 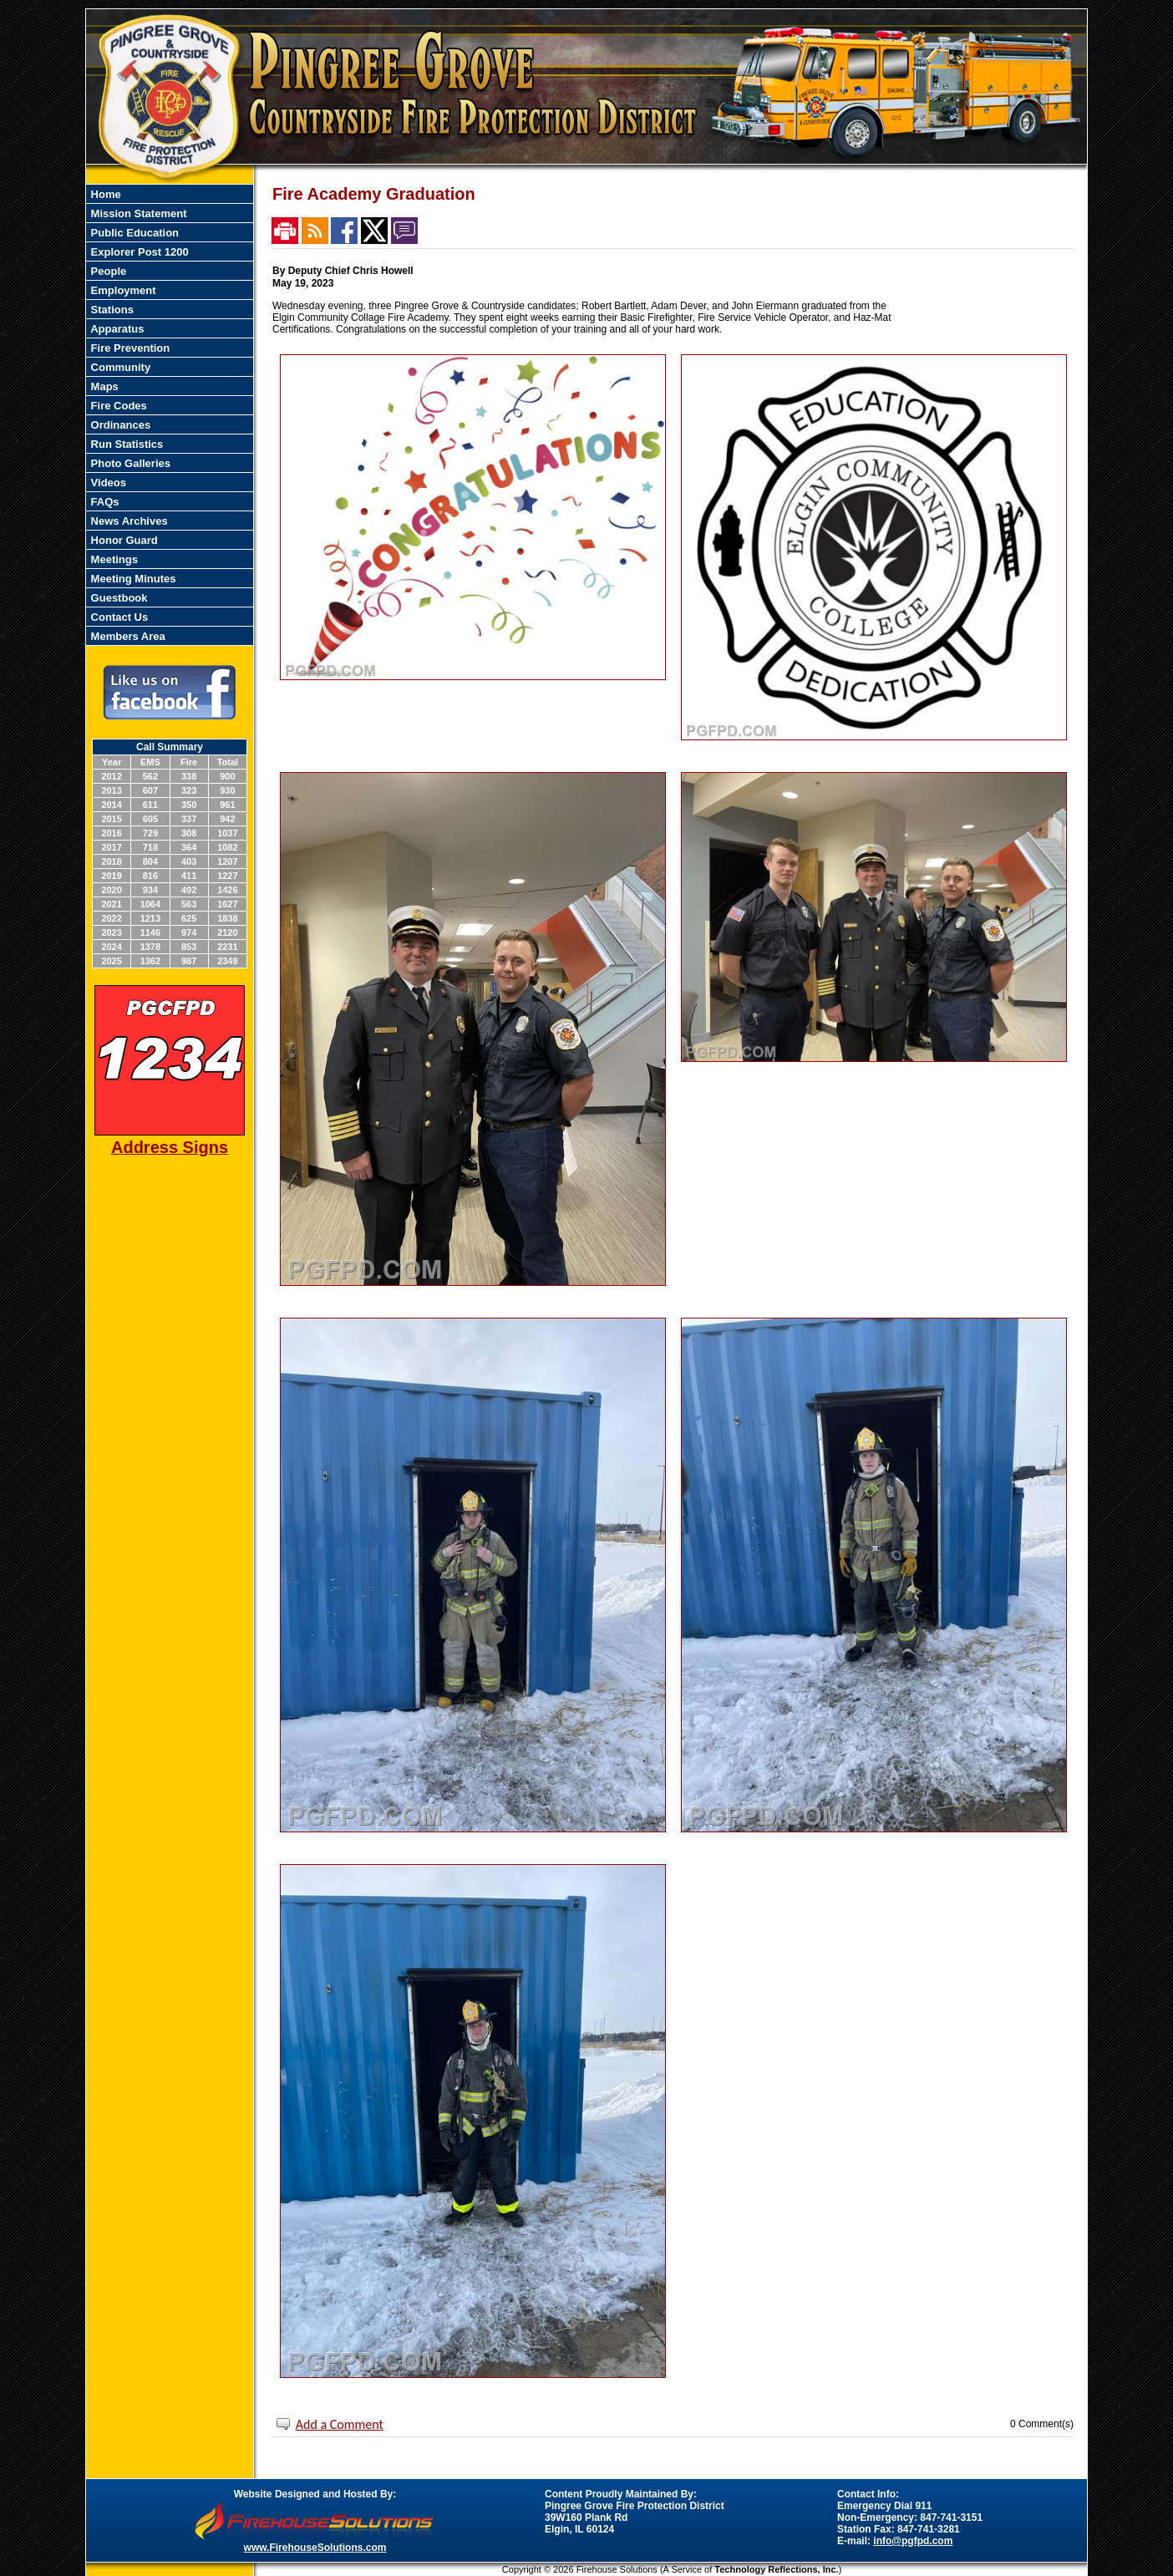 I want to click on Community, so click(x=119, y=367).